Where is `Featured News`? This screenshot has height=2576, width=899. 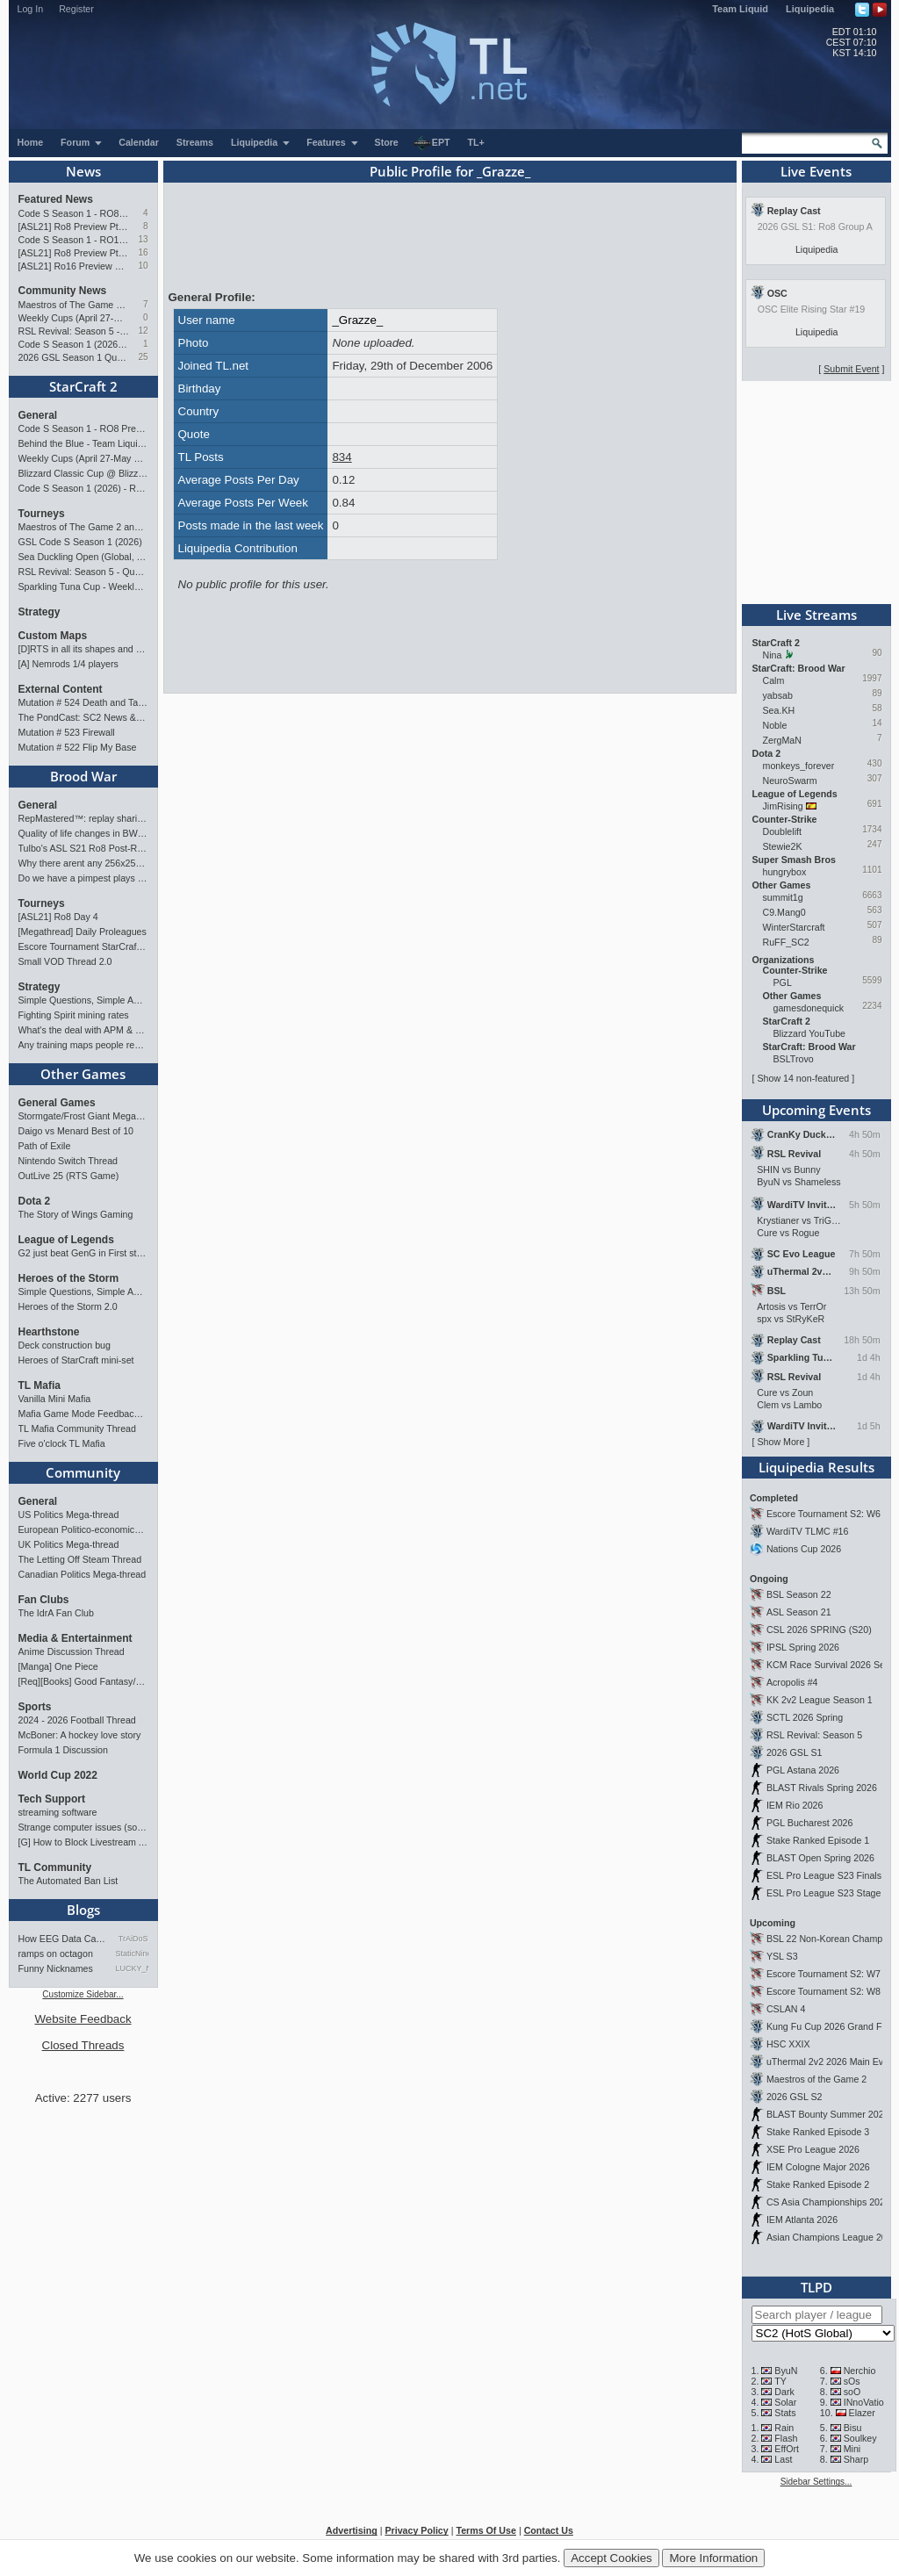 Featured News is located at coordinates (55, 199).